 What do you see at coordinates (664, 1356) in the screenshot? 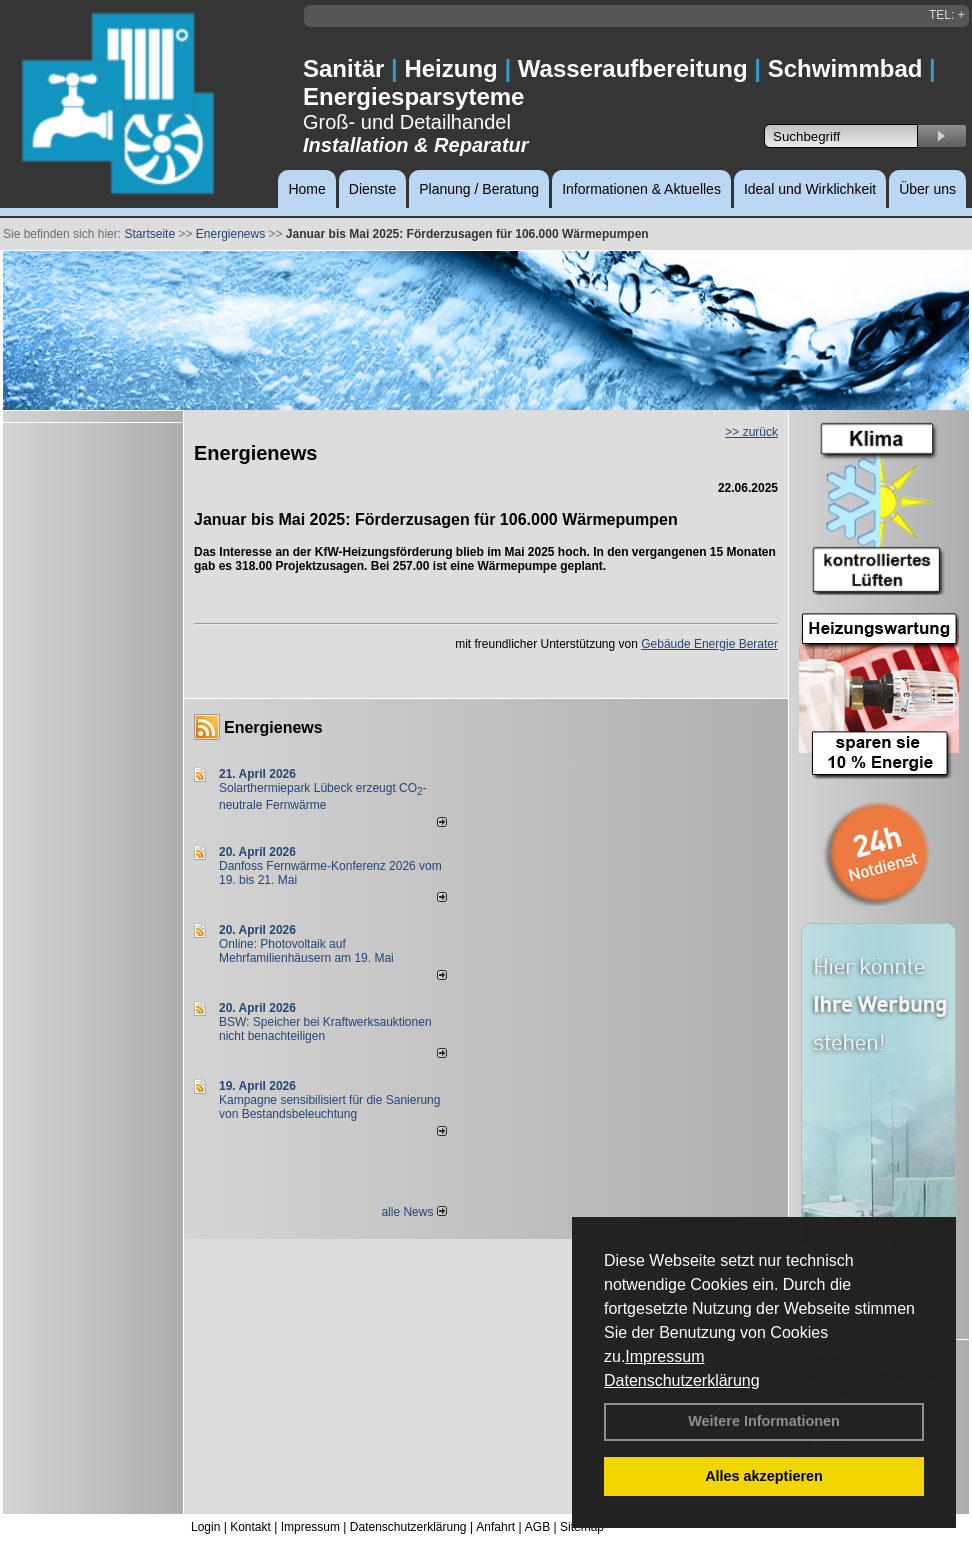
I see `Impressum` at bounding box center [664, 1356].